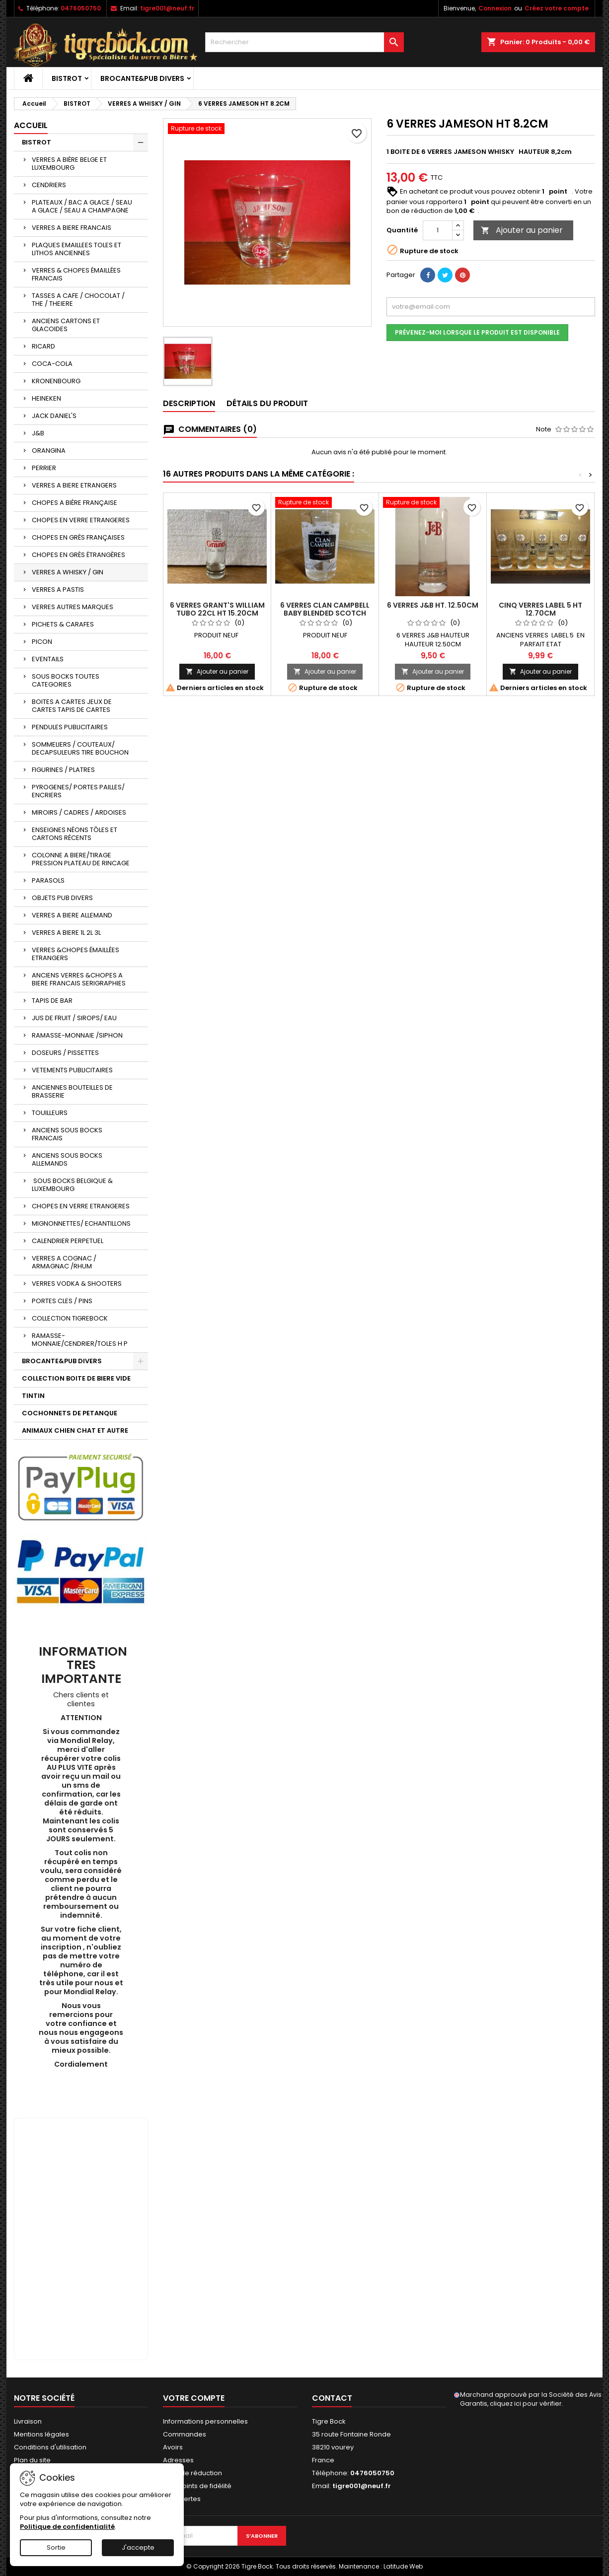 This screenshot has width=609, height=2576. I want to click on SOUS BOCKS BELGIQUE & LUXEMBOURG, so click(72, 1184).